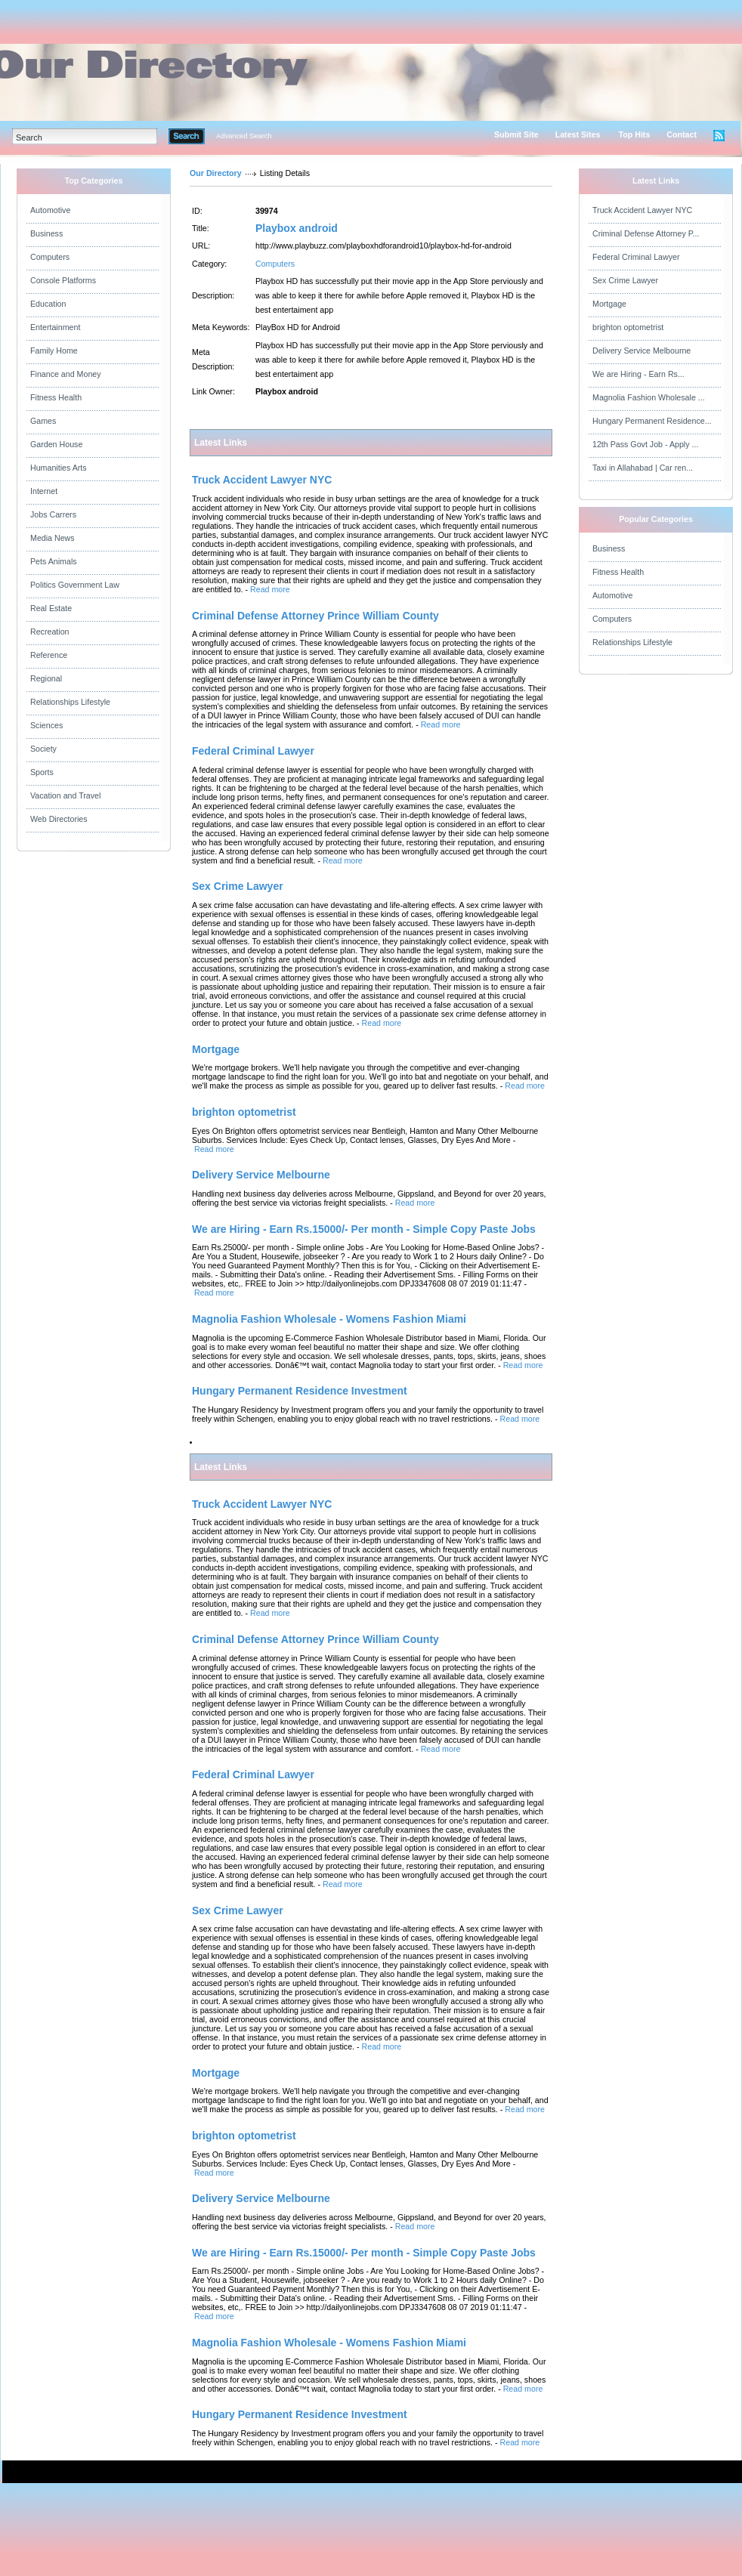 Image resolution: width=742 pixels, height=2576 pixels. What do you see at coordinates (216, 173) in the screenshot?
I see `Our Directory` at bounding box center [216, 173].